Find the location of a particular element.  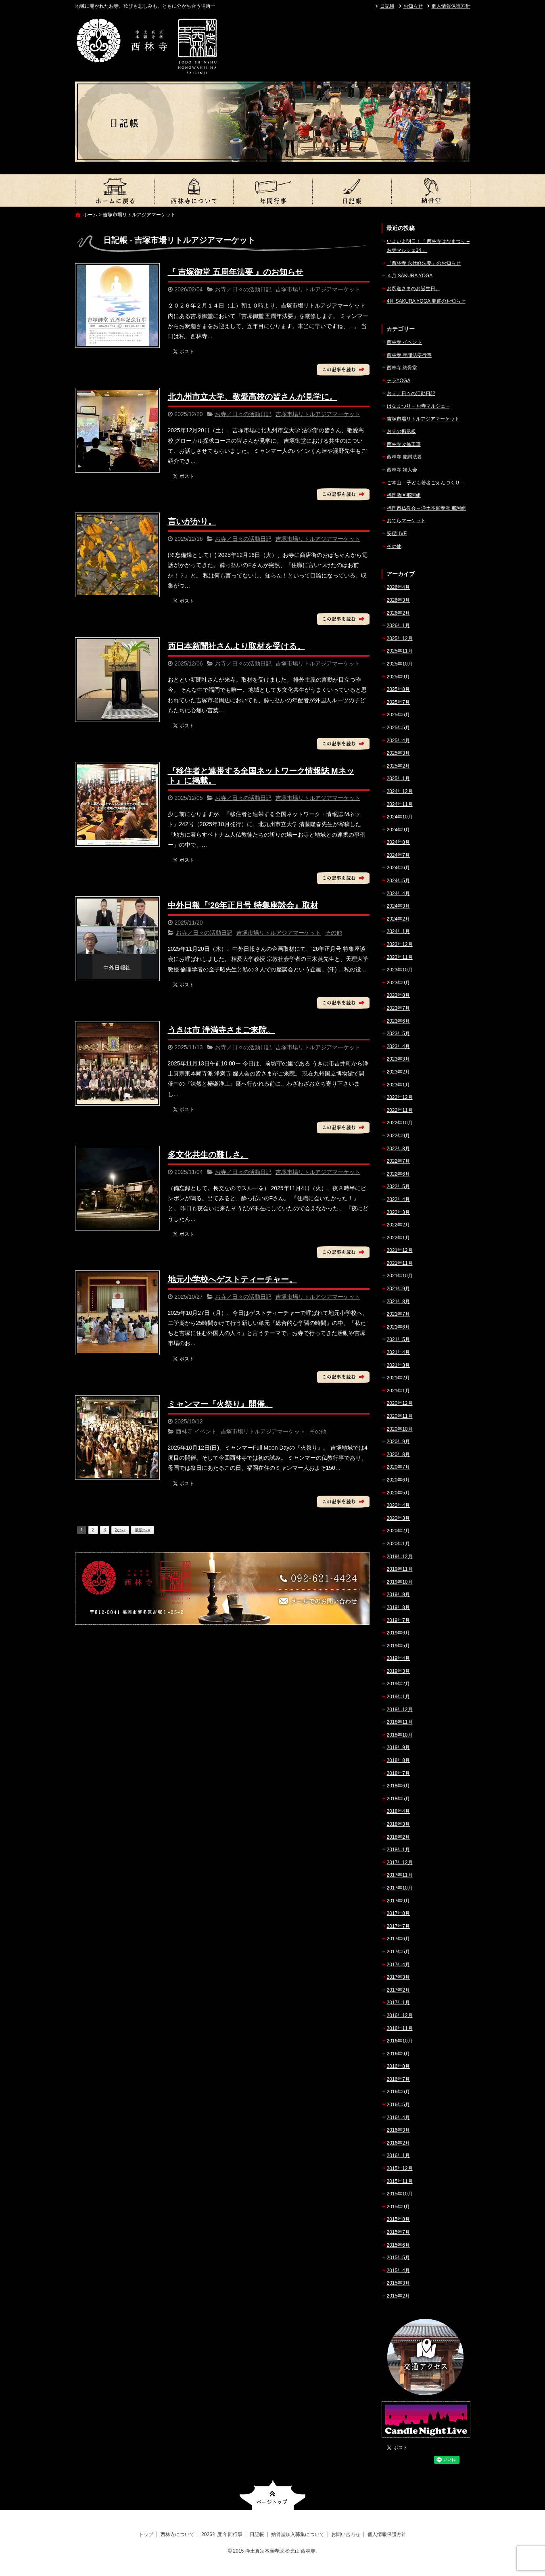

吉塚市場リトルアジアマーケット is located at coordinates (318, 289).